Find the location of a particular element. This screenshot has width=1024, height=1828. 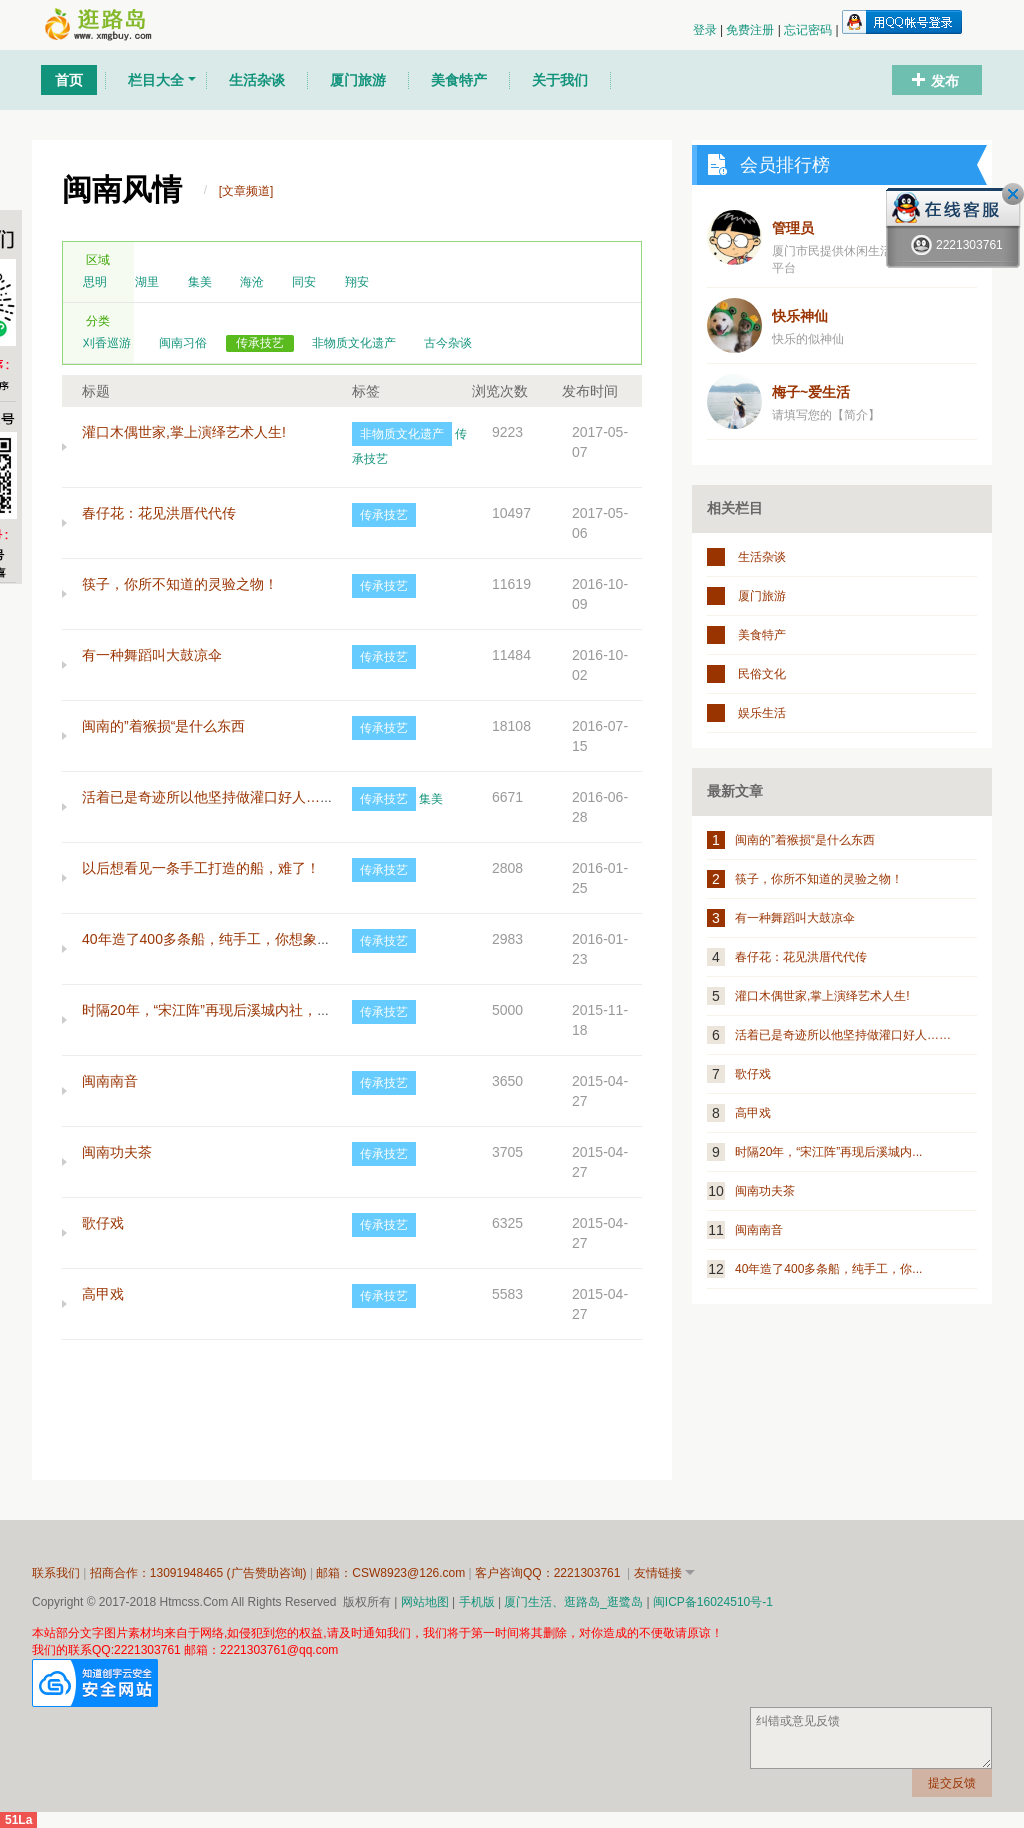

活着已是奇迹所以他坚持做灌口好人…… is located at coordinates (208, 797).